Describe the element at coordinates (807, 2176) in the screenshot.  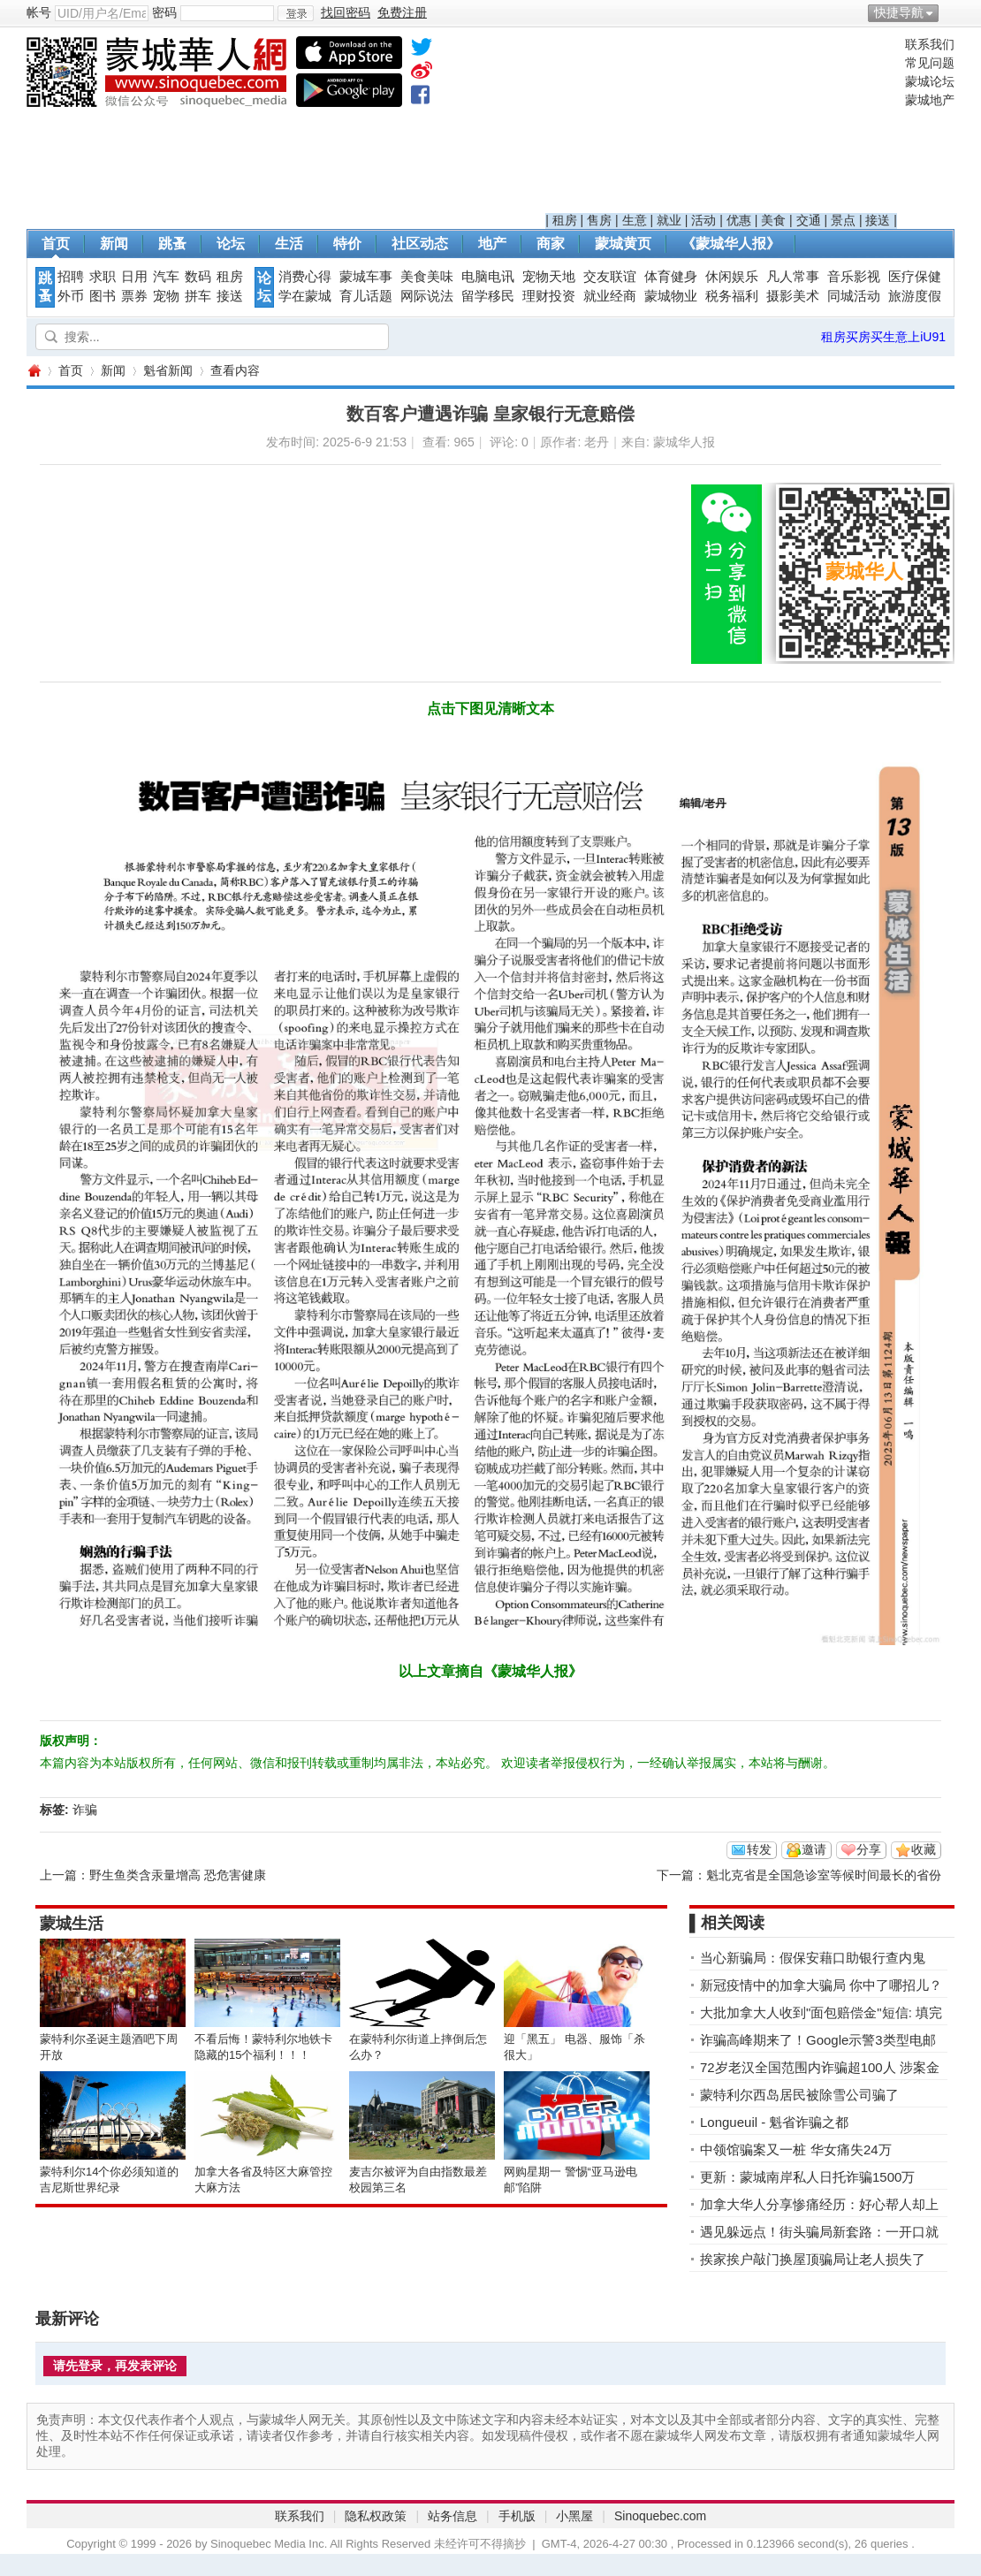
I see `更新：蒙城南岸私人日托诈骗1500万` at that location.